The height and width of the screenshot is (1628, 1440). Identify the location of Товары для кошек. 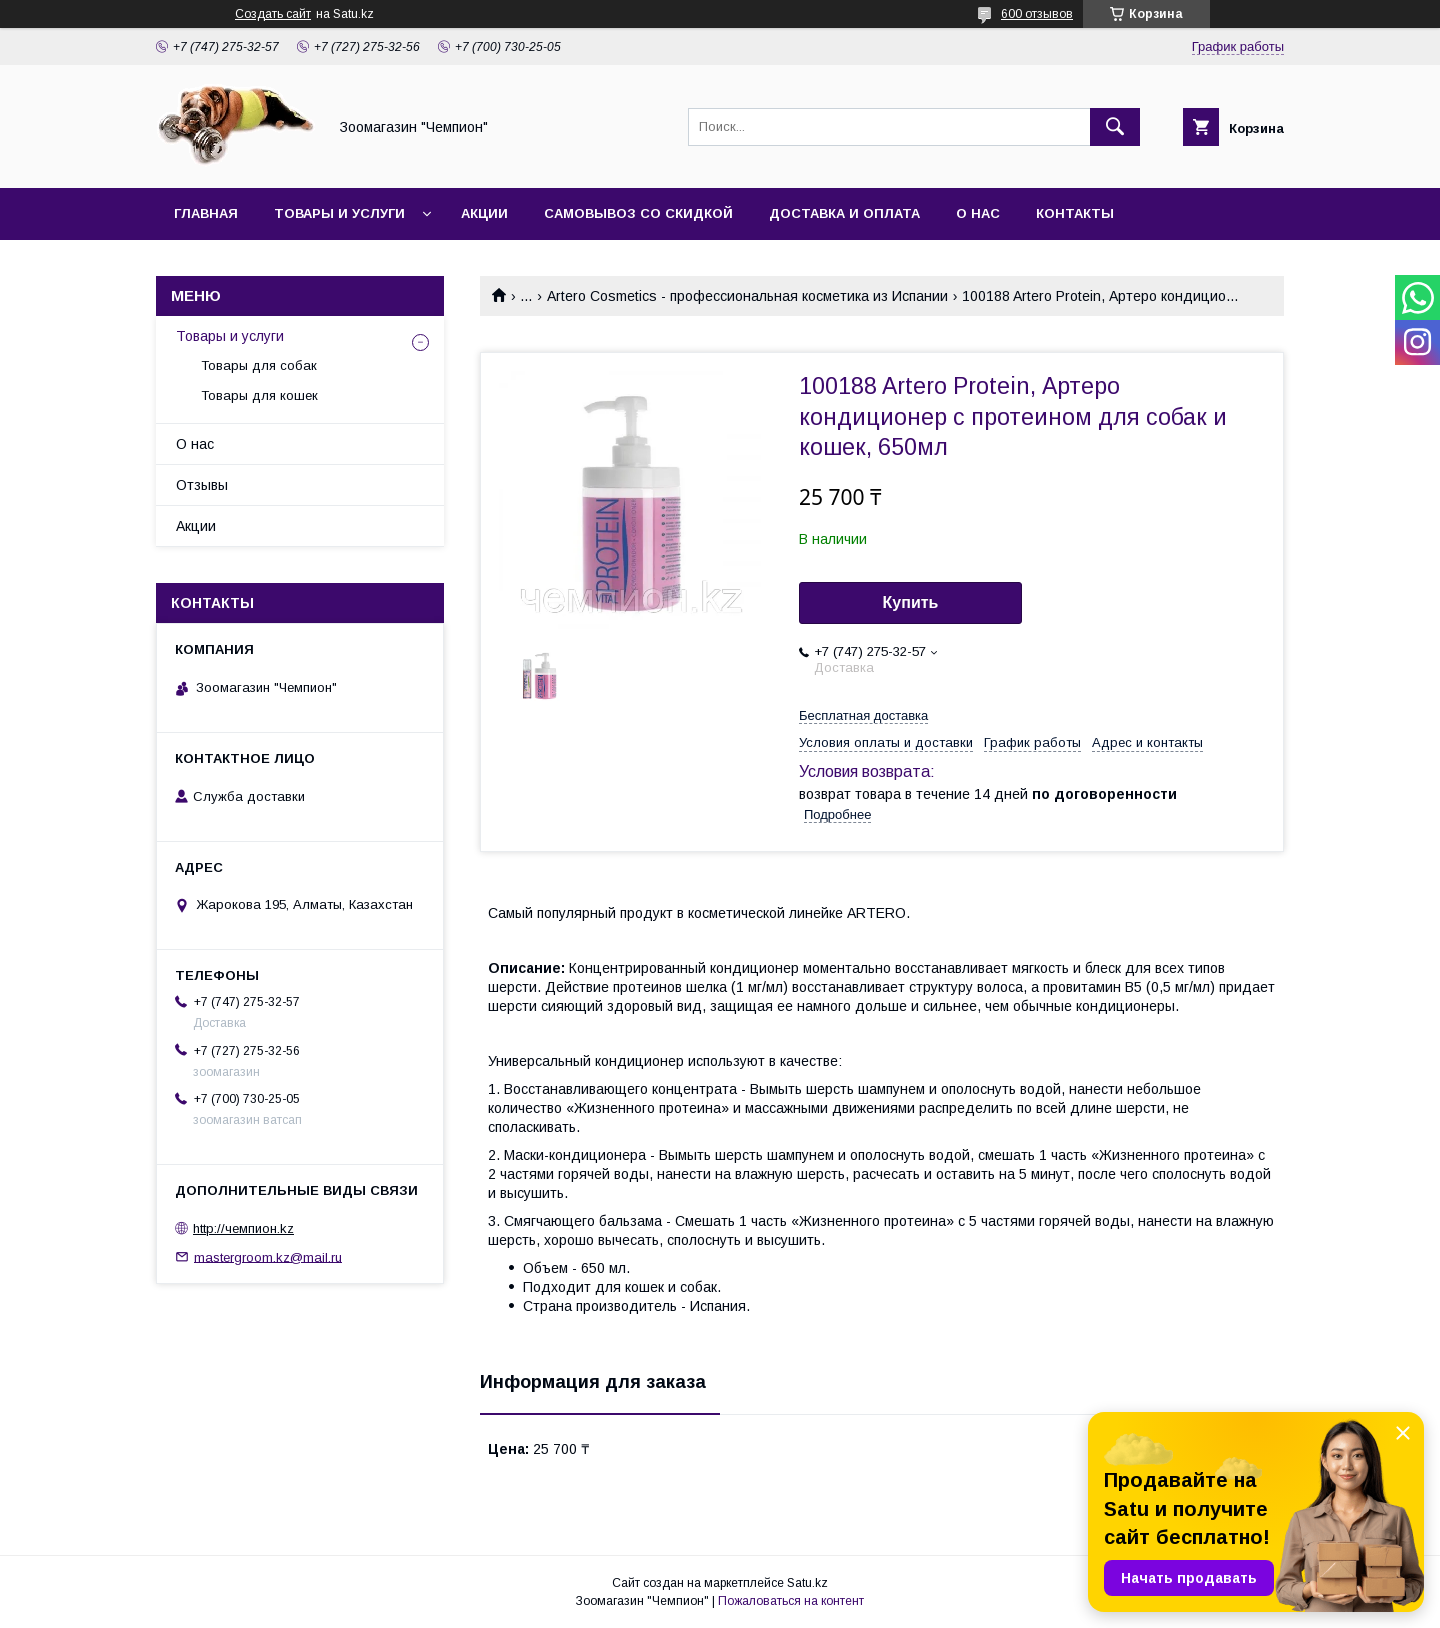
(259, 395).